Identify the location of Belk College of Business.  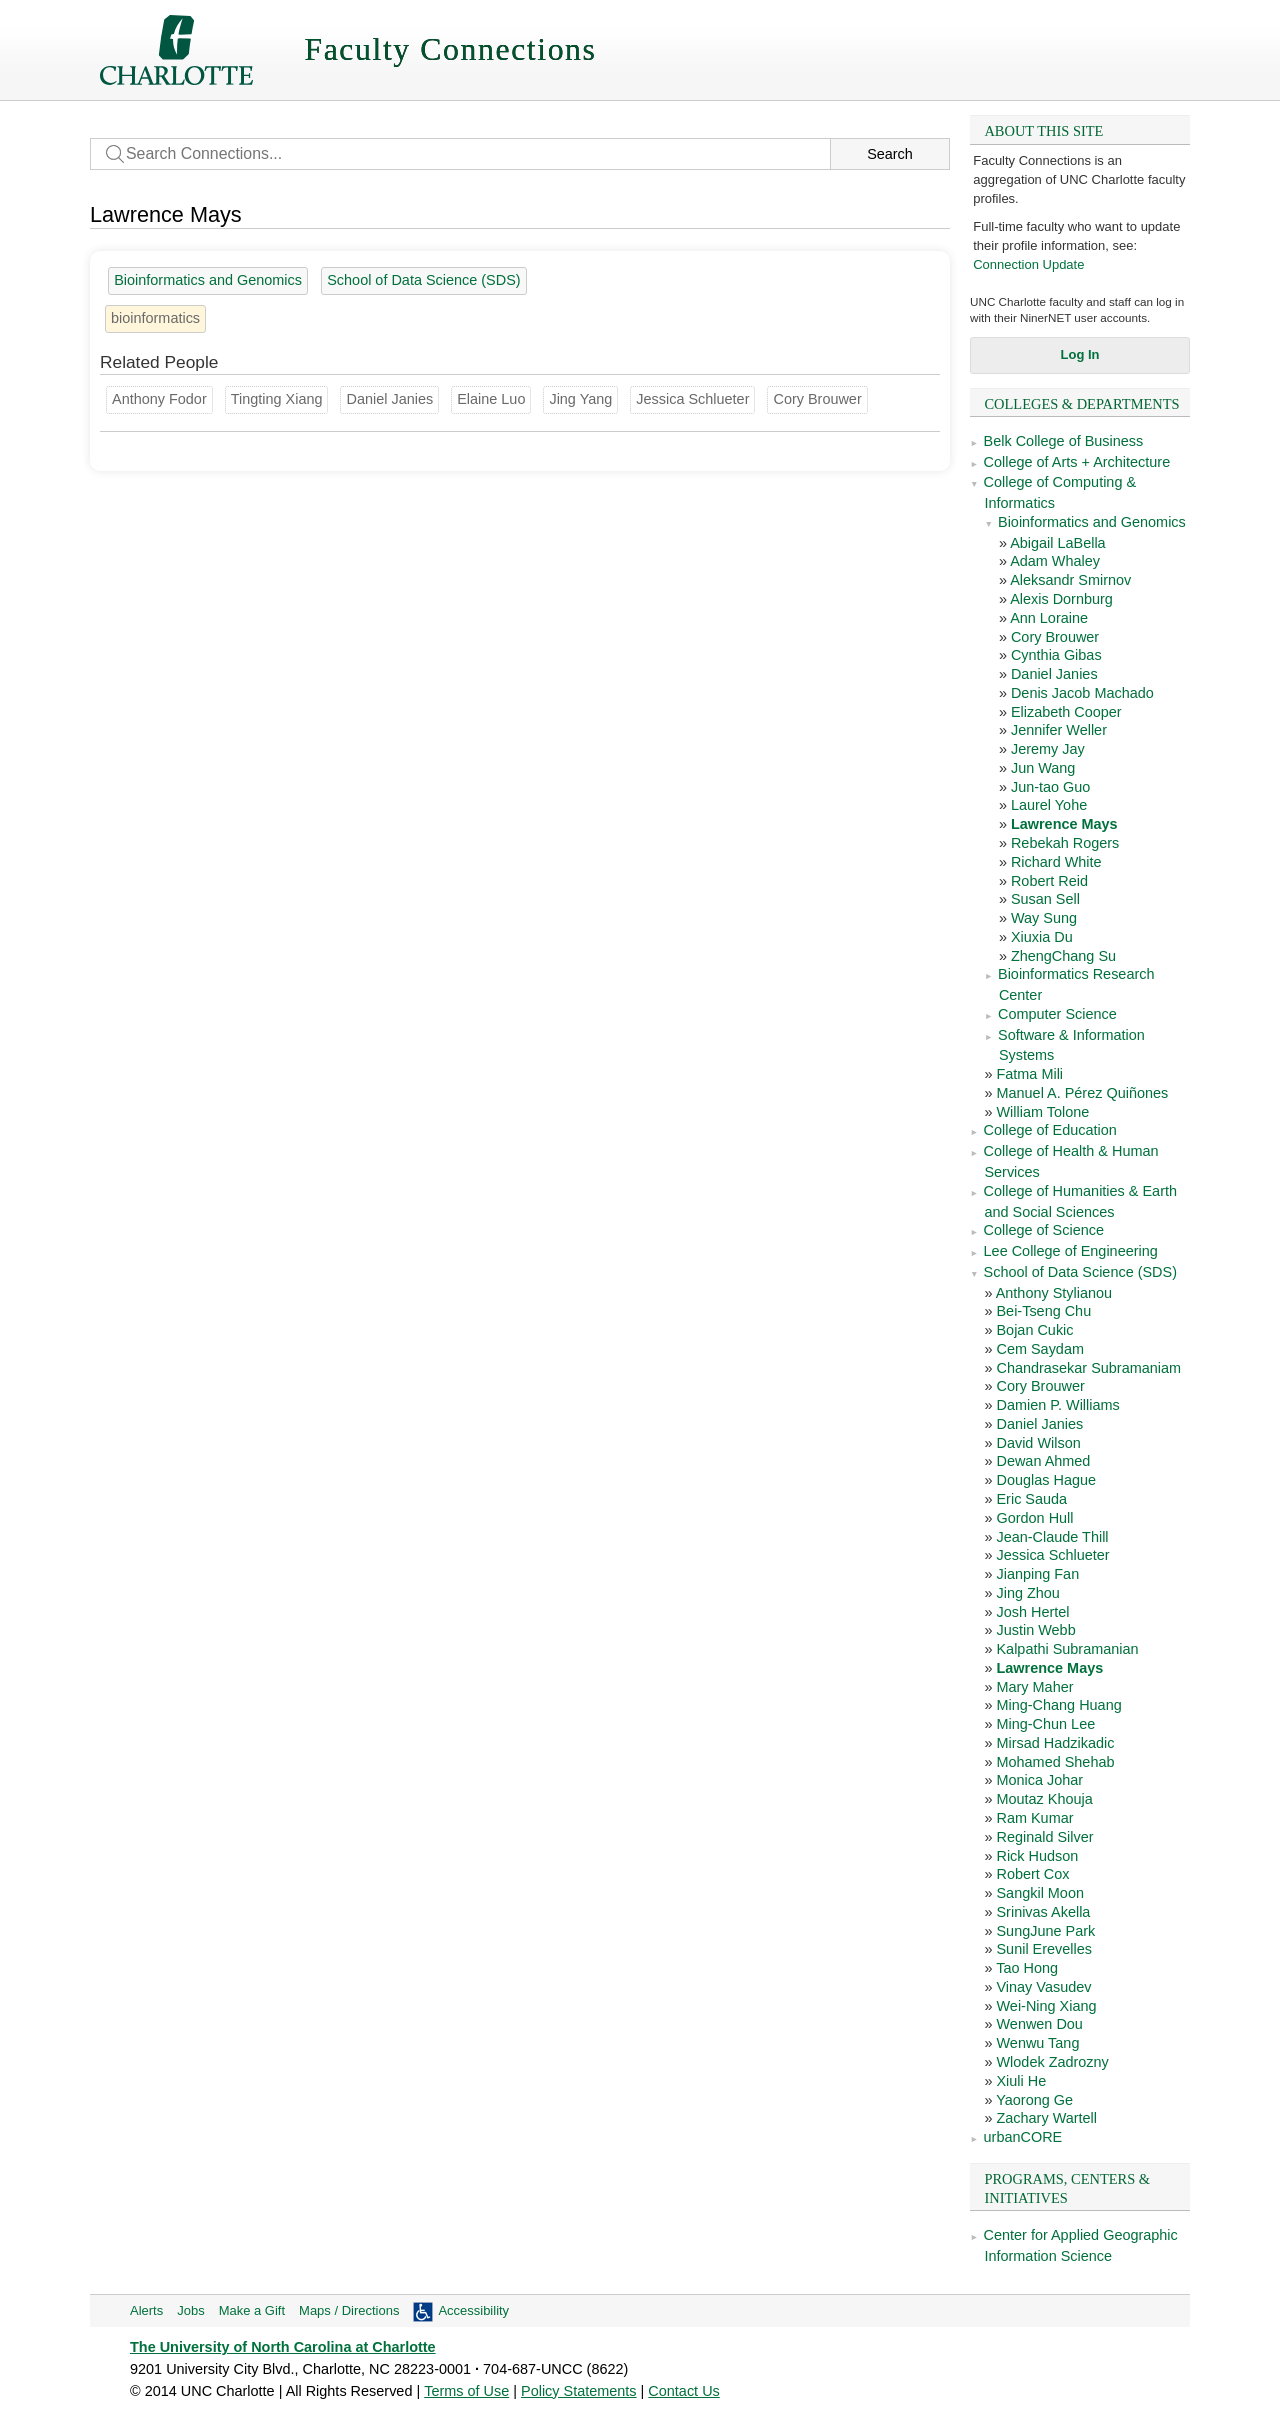
(1064, 441).